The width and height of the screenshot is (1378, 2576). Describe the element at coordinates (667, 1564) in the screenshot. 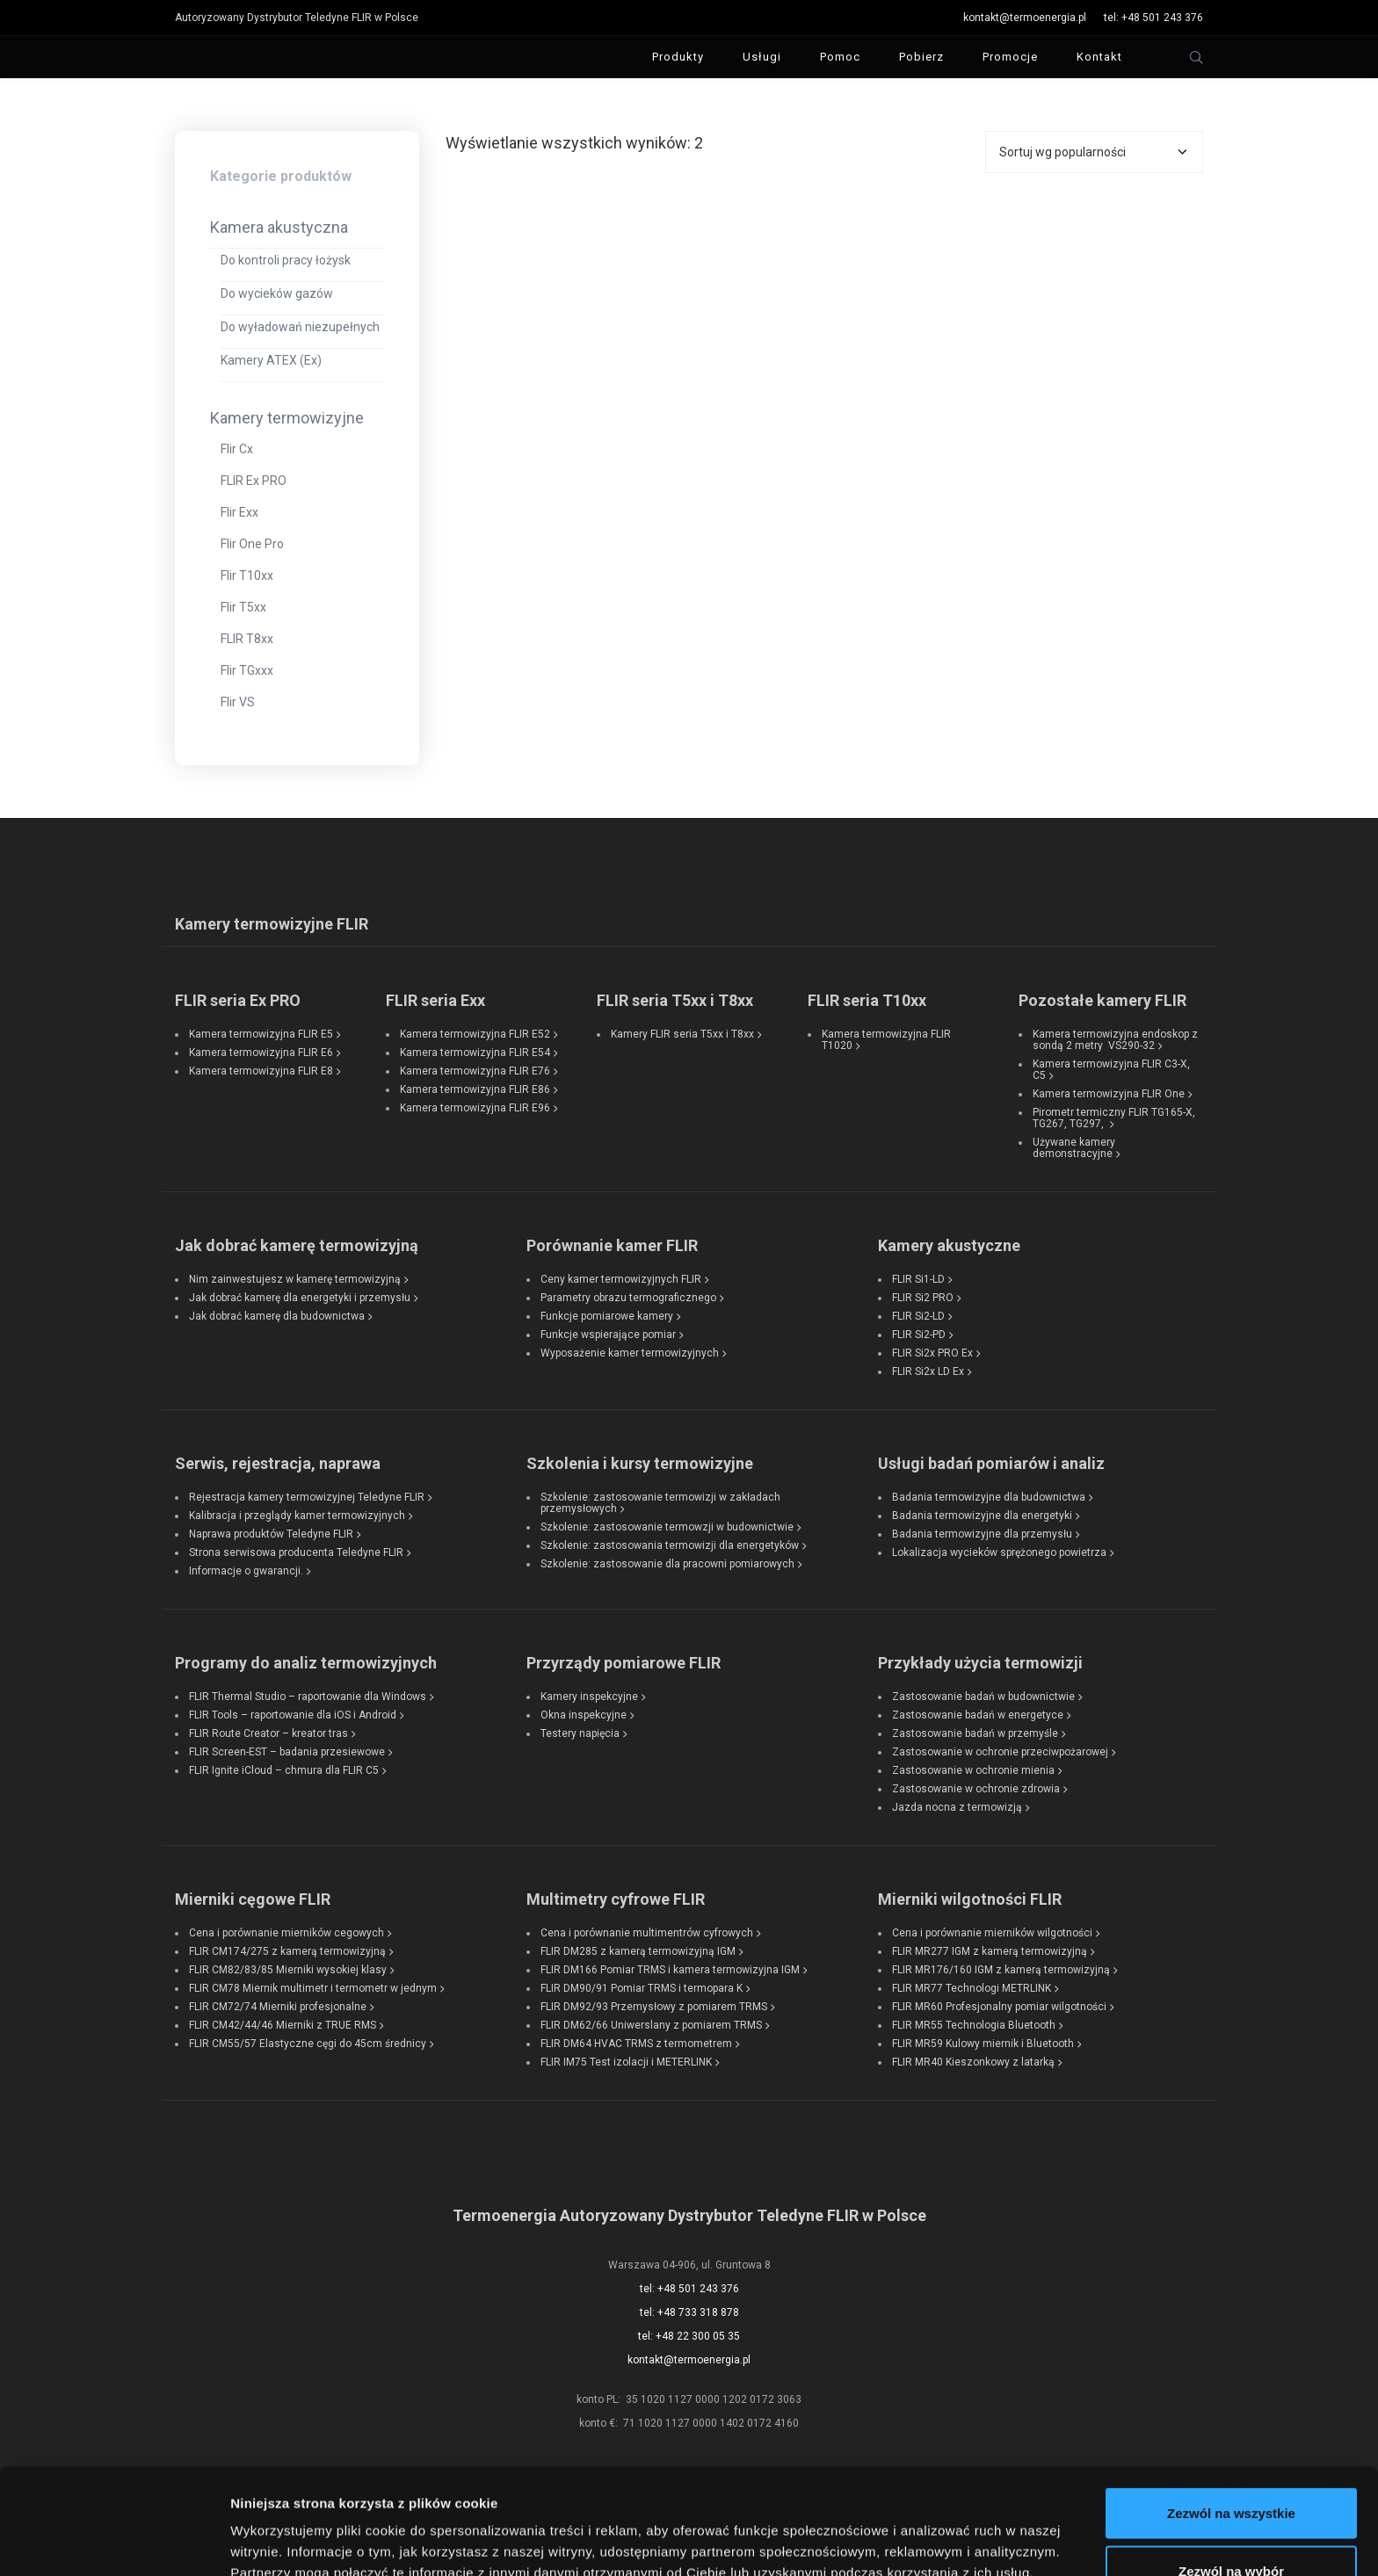

I see `Szkolenie: zastosowanie dla pracowni pomiarowych` at that location.